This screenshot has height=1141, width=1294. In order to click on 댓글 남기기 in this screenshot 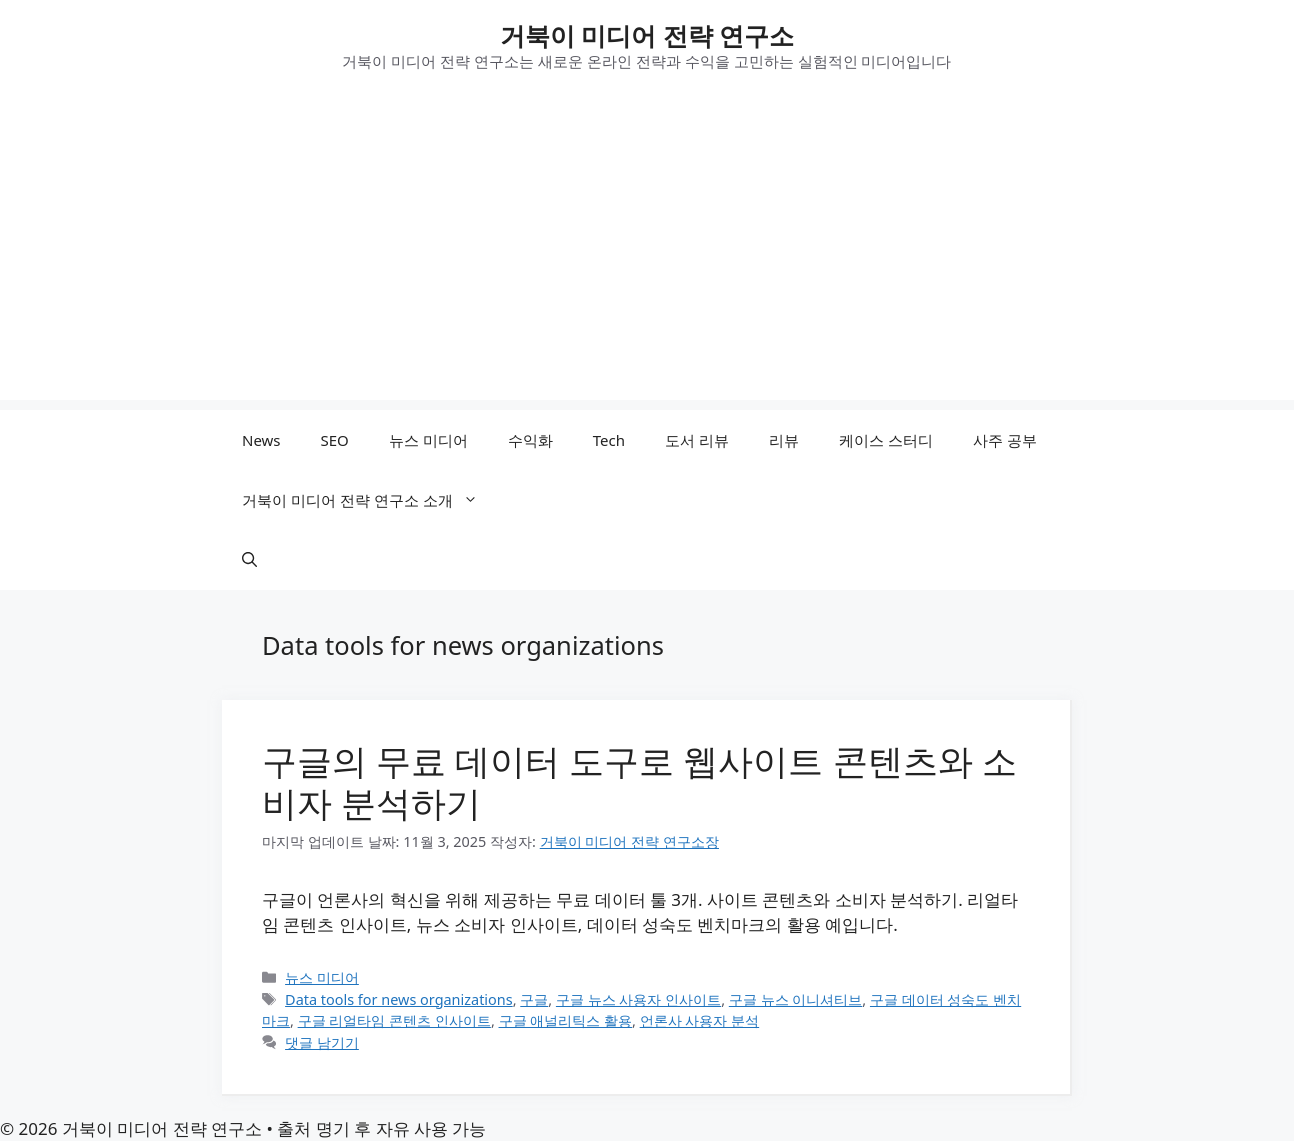, I will do `click(322, 1042)`.